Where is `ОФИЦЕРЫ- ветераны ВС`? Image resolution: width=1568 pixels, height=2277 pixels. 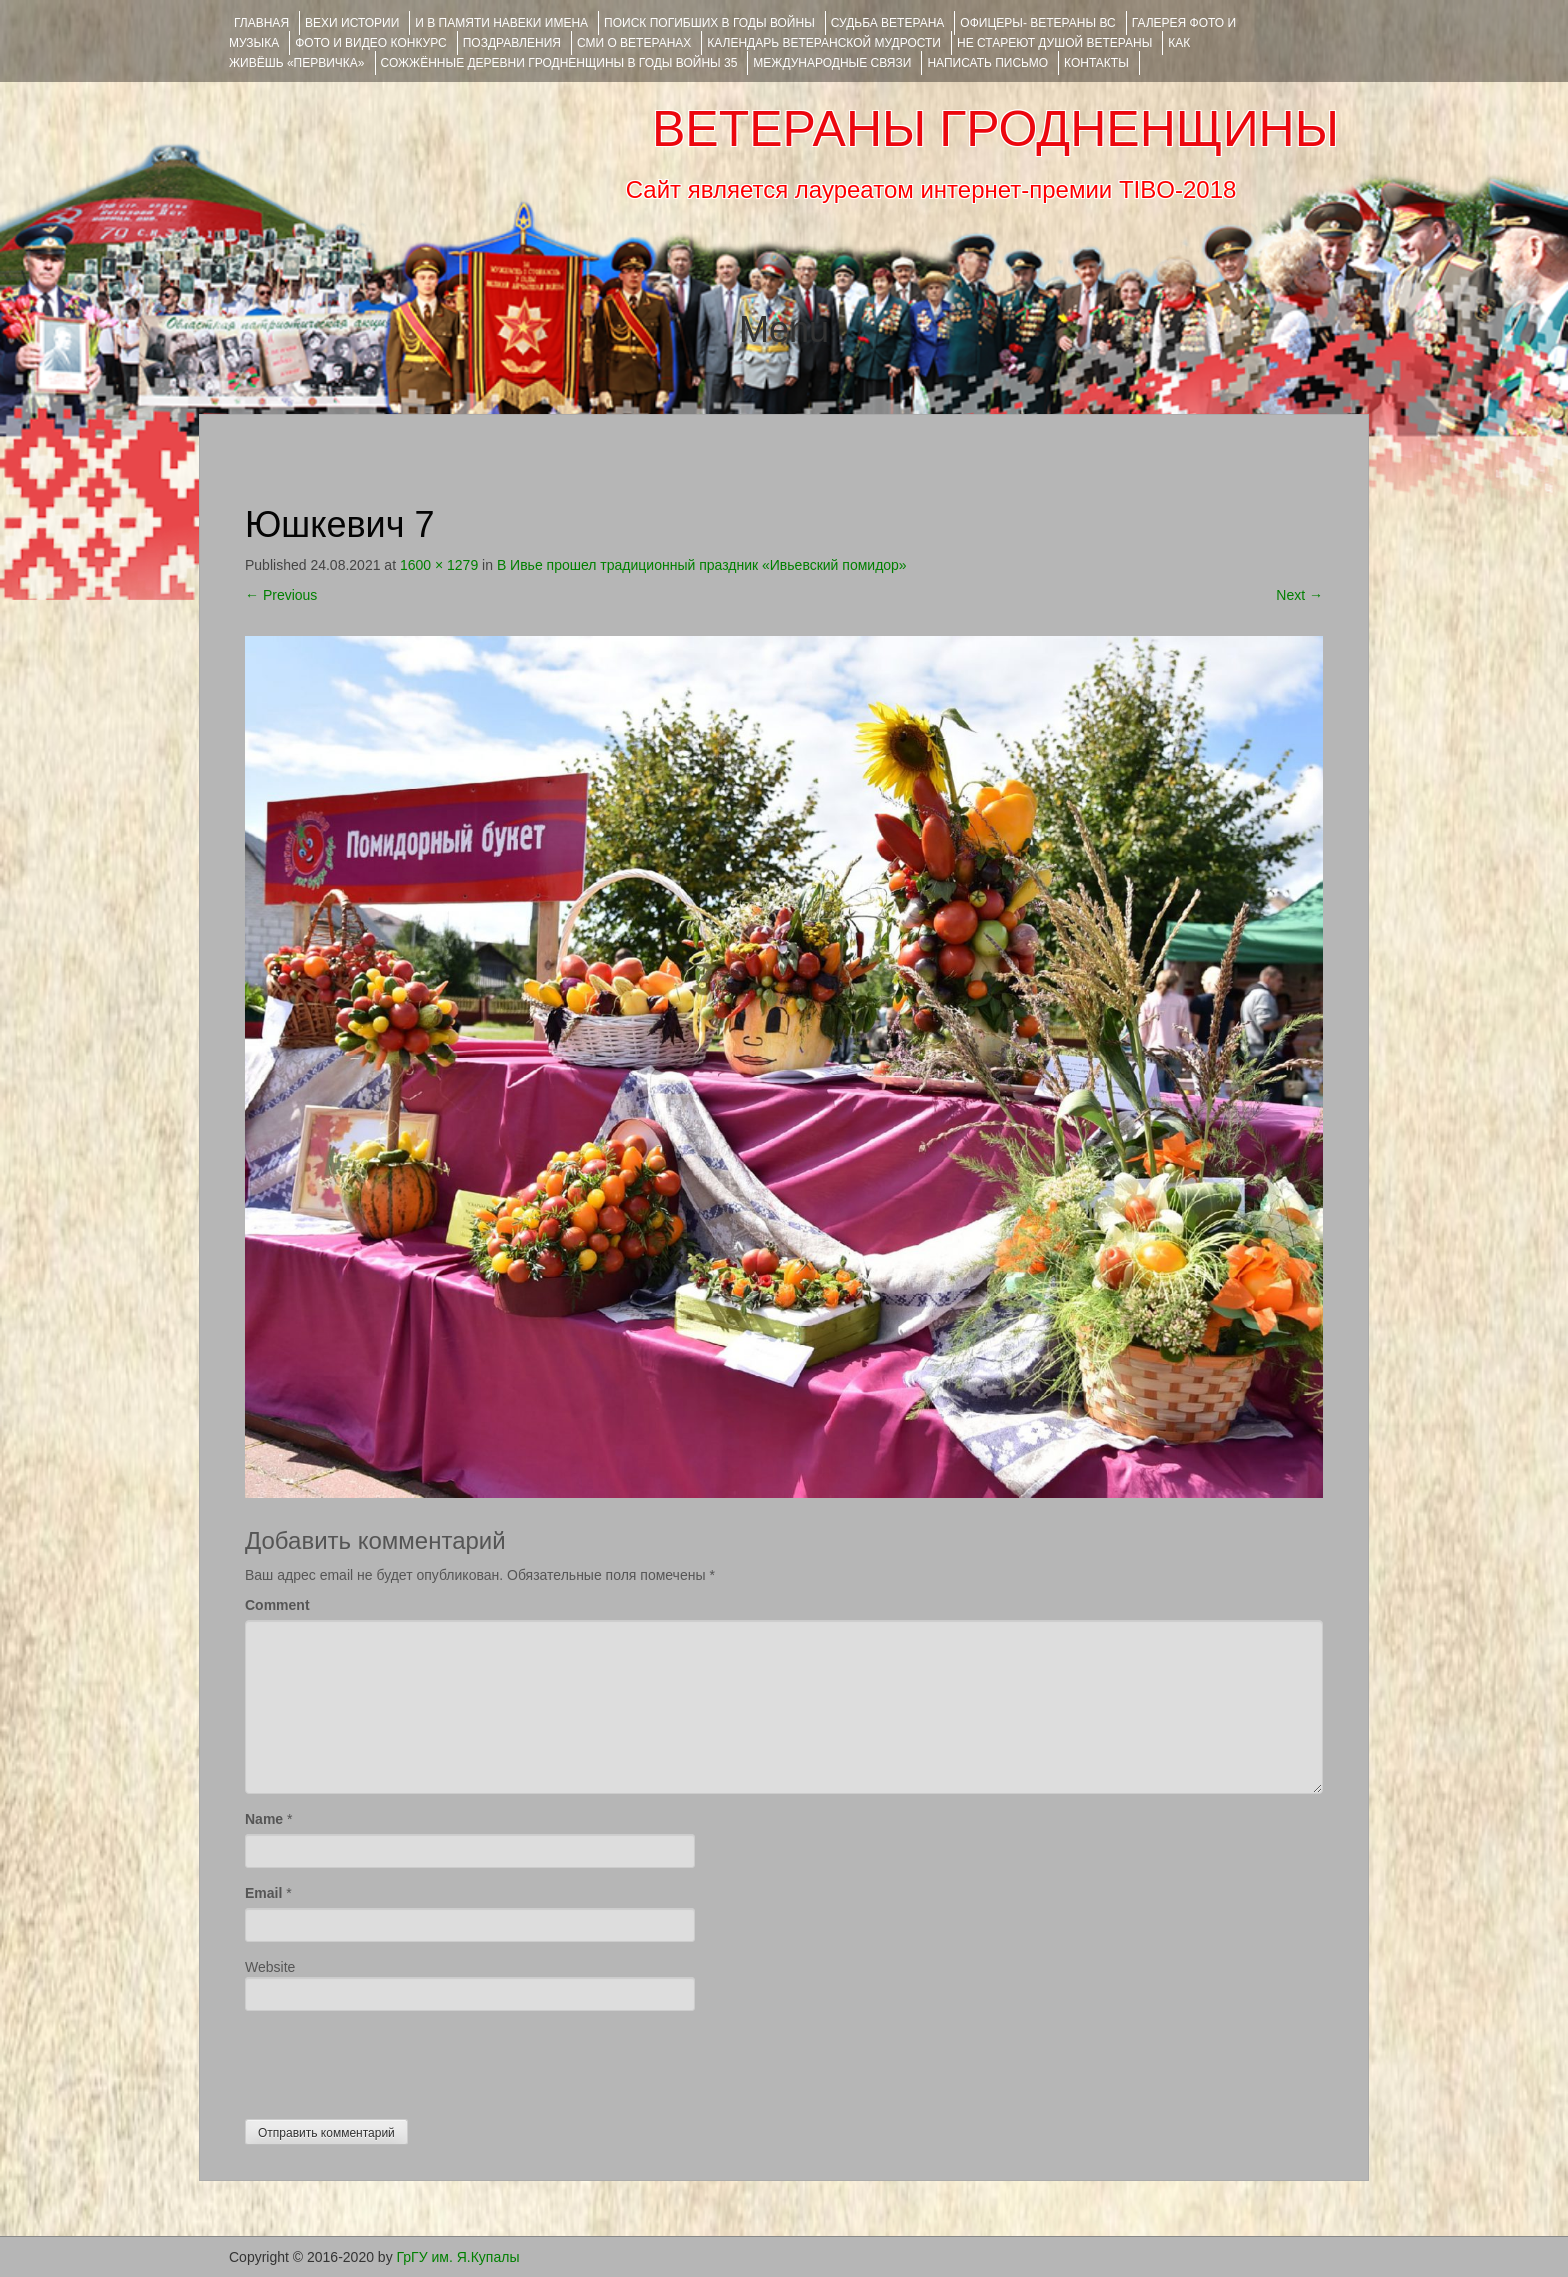
ОФИЦЕРЫ- ветераны ВС is located at coordinates (1037, 23).